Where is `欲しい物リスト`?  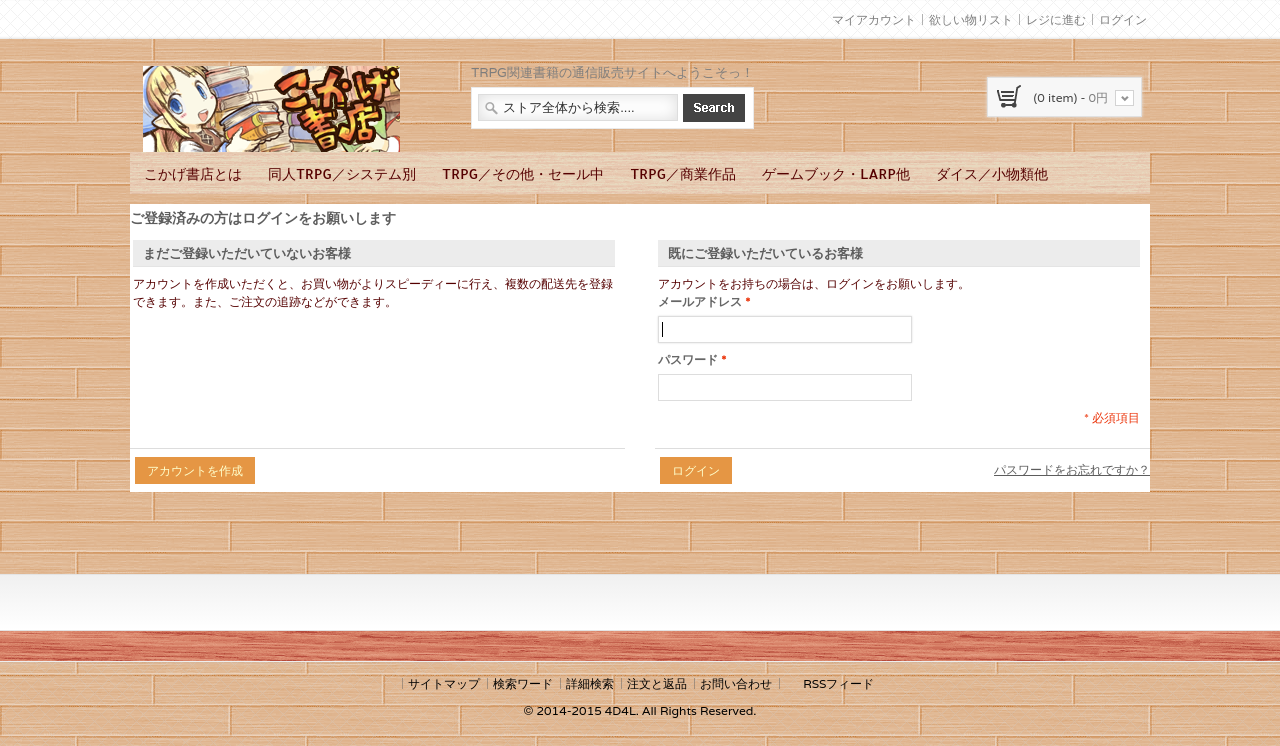
欲しい物リスト is located at coordinates (971, 19).